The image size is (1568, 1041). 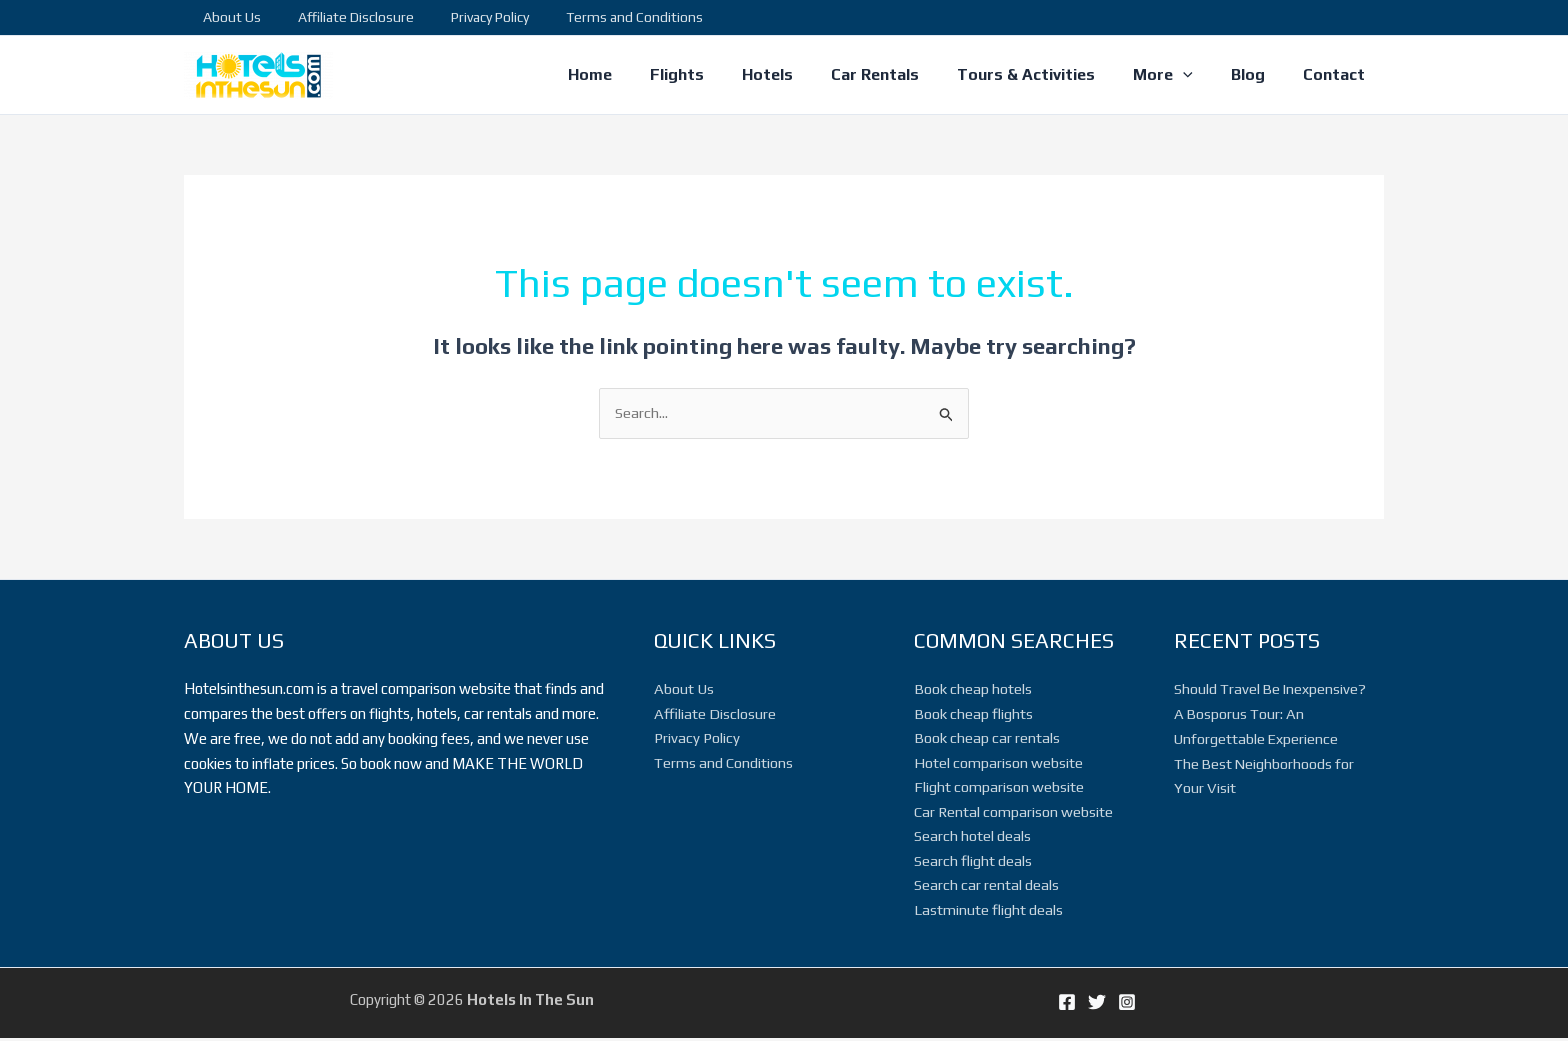 What do you see at coordinates (1047, 74) in the screenshot?
I see `Tours & Activities` at bounding box center [1047, 74].